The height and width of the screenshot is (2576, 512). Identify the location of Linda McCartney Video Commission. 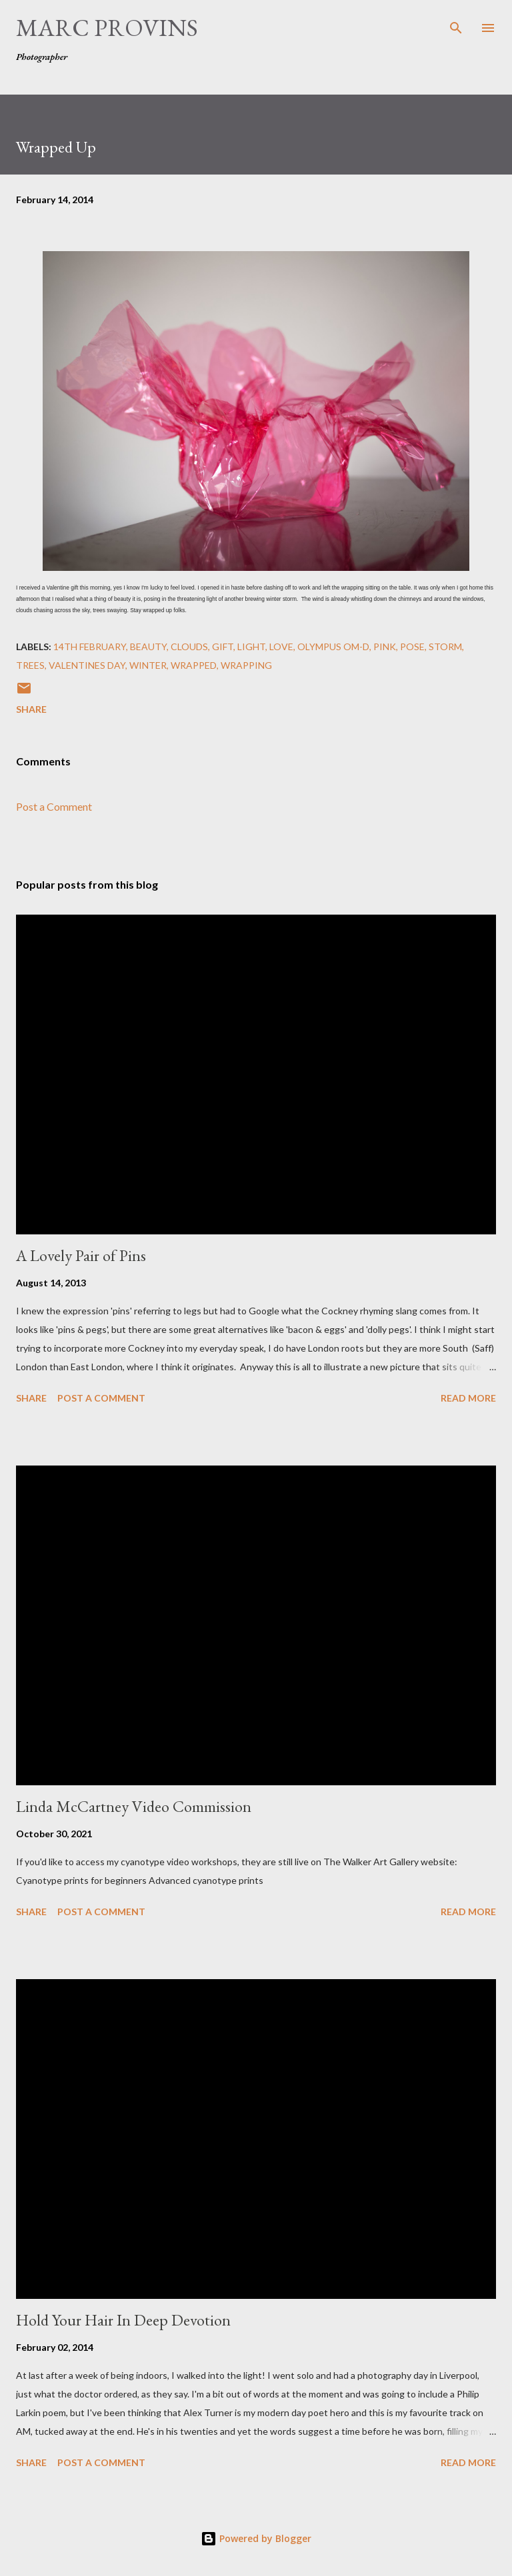
(133, 1806).